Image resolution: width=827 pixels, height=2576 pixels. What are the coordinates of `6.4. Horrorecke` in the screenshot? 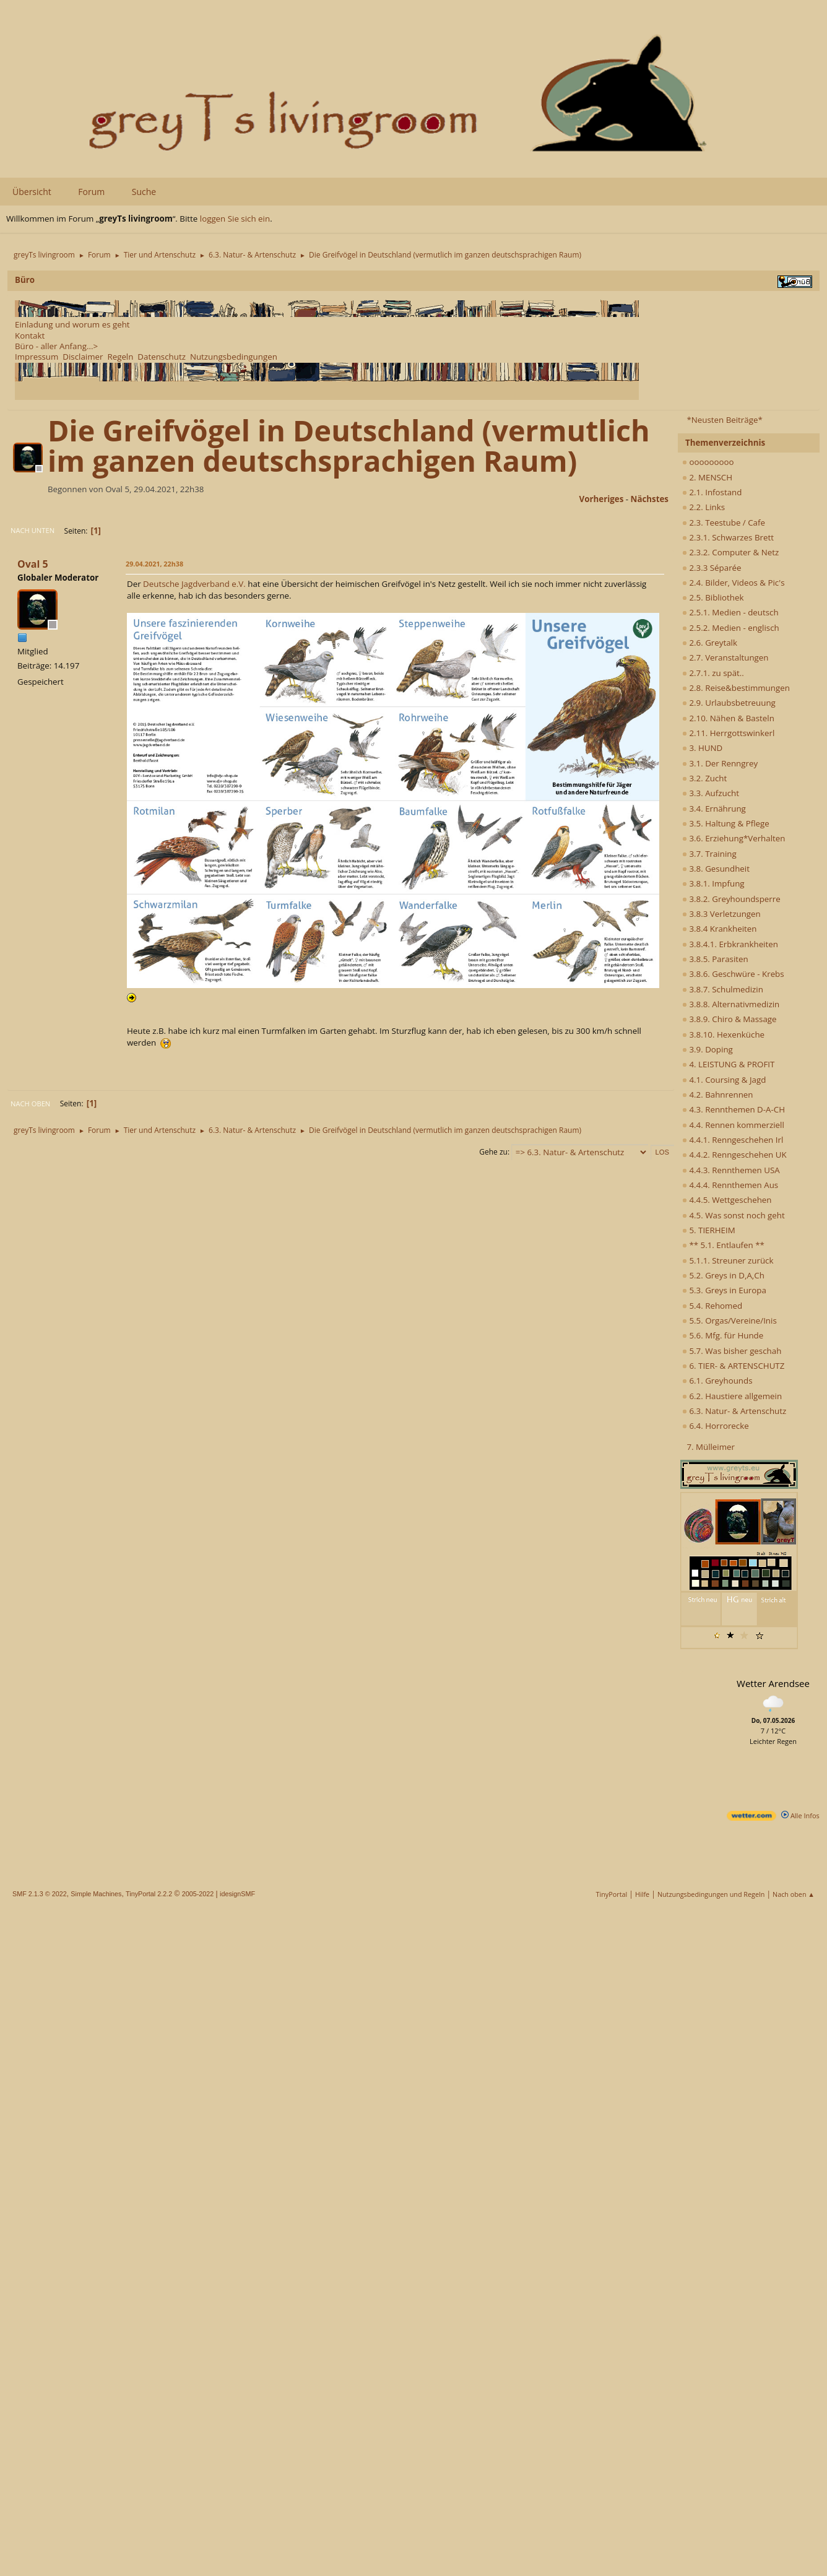 It's located at (715, 1425).